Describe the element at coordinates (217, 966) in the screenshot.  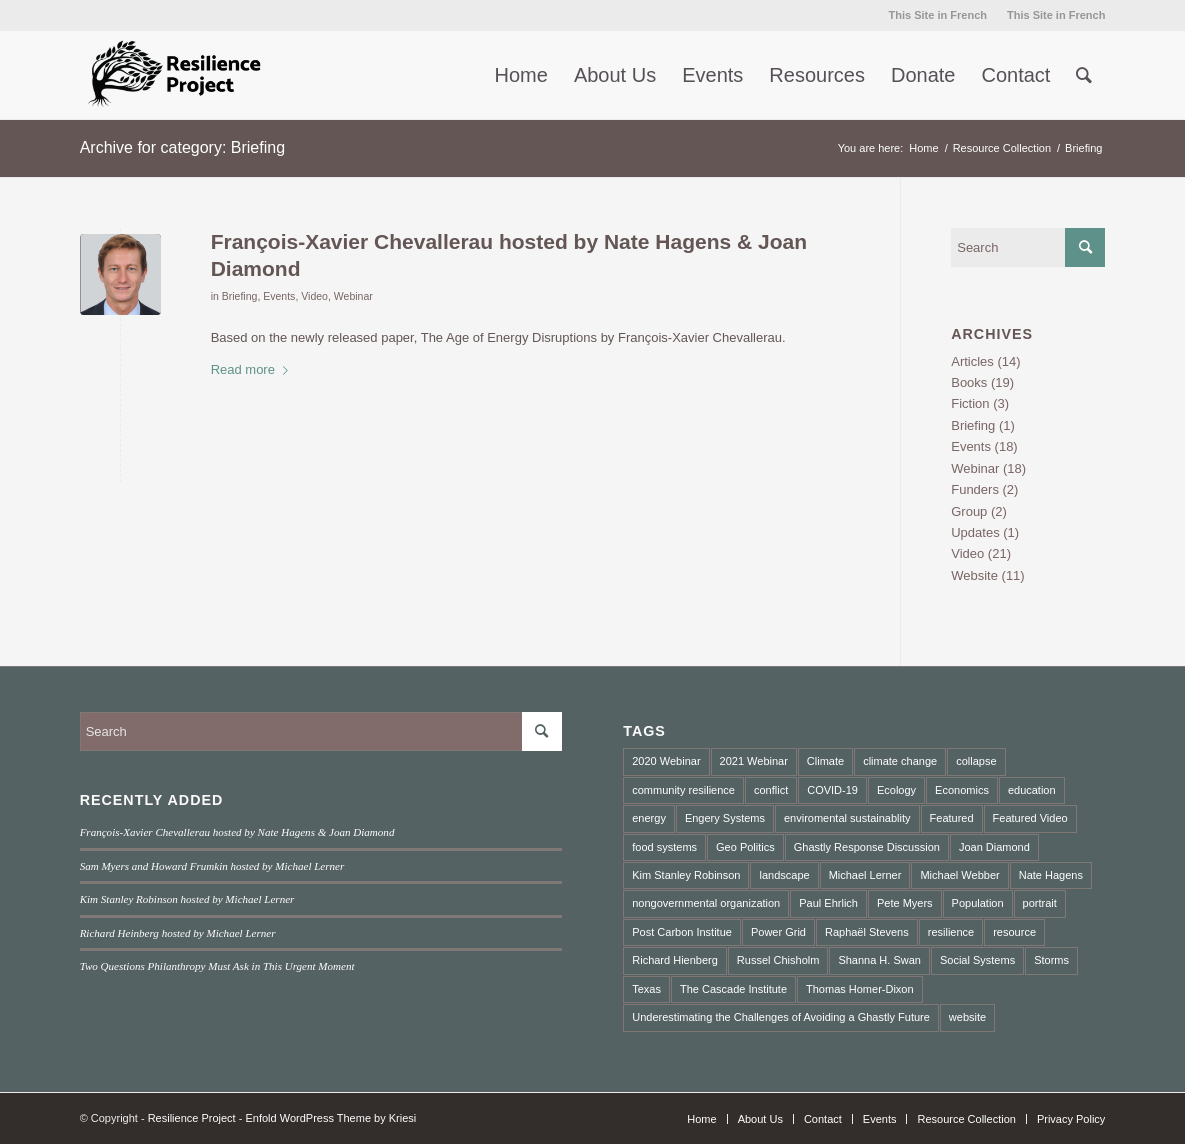
I see `Two Questions Philanthropy Must Ask in This Urgent Moment` at that location.